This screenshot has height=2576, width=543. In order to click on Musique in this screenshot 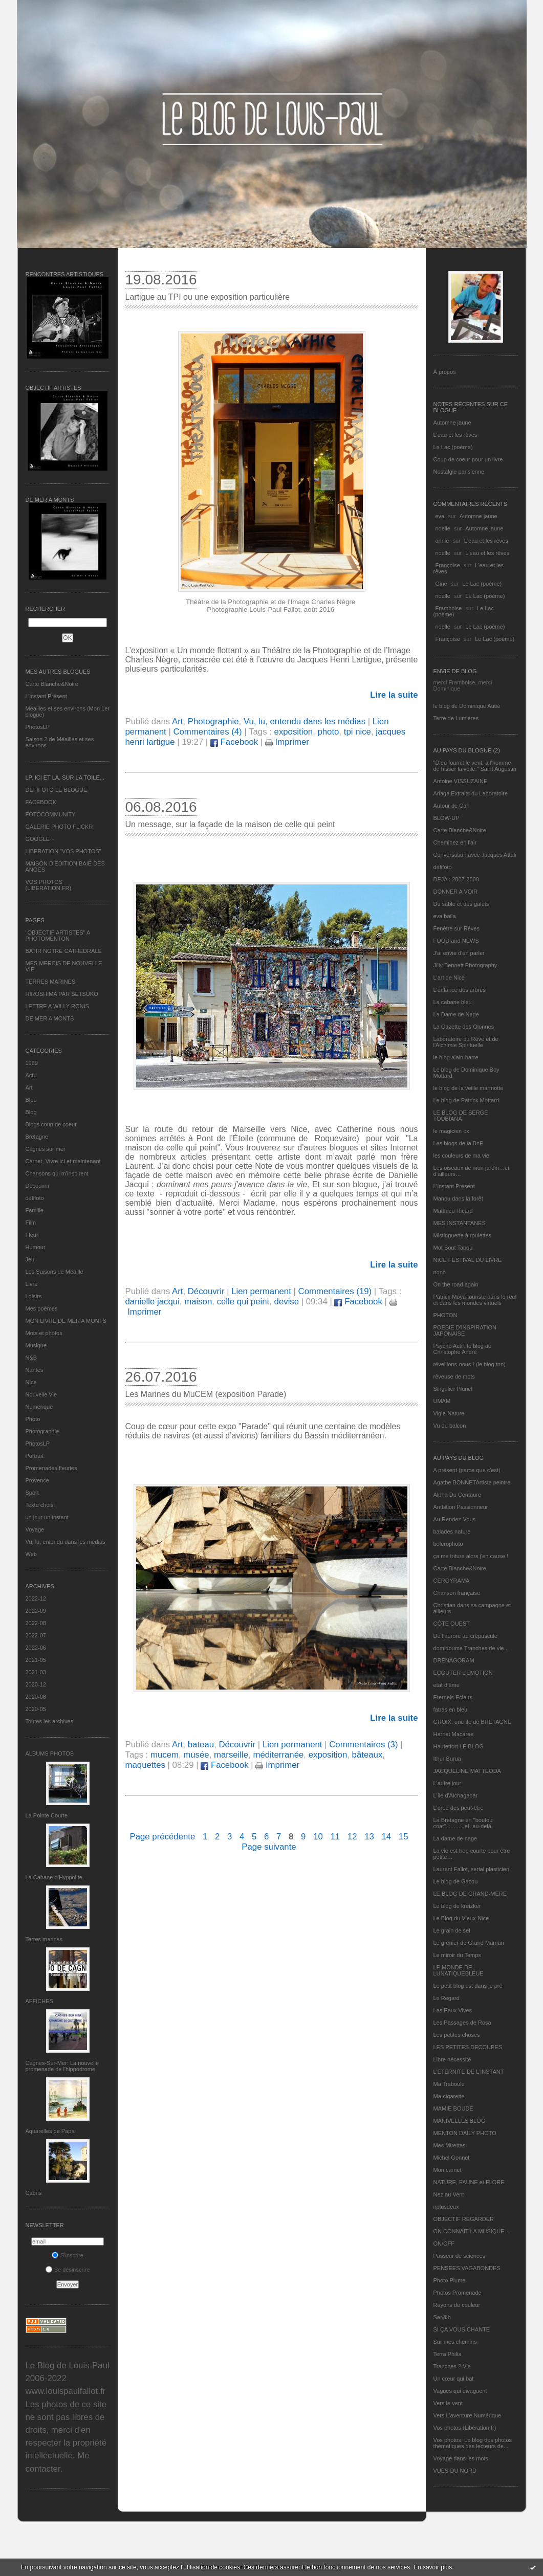, I will do `click(36, 1345)`.